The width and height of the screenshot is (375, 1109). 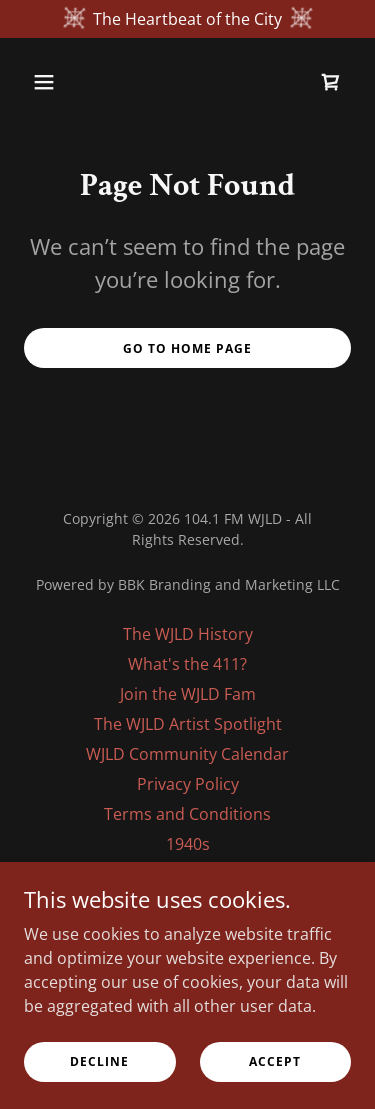 I want to click on Privacy Policy [link], so click(x=188, y=784).